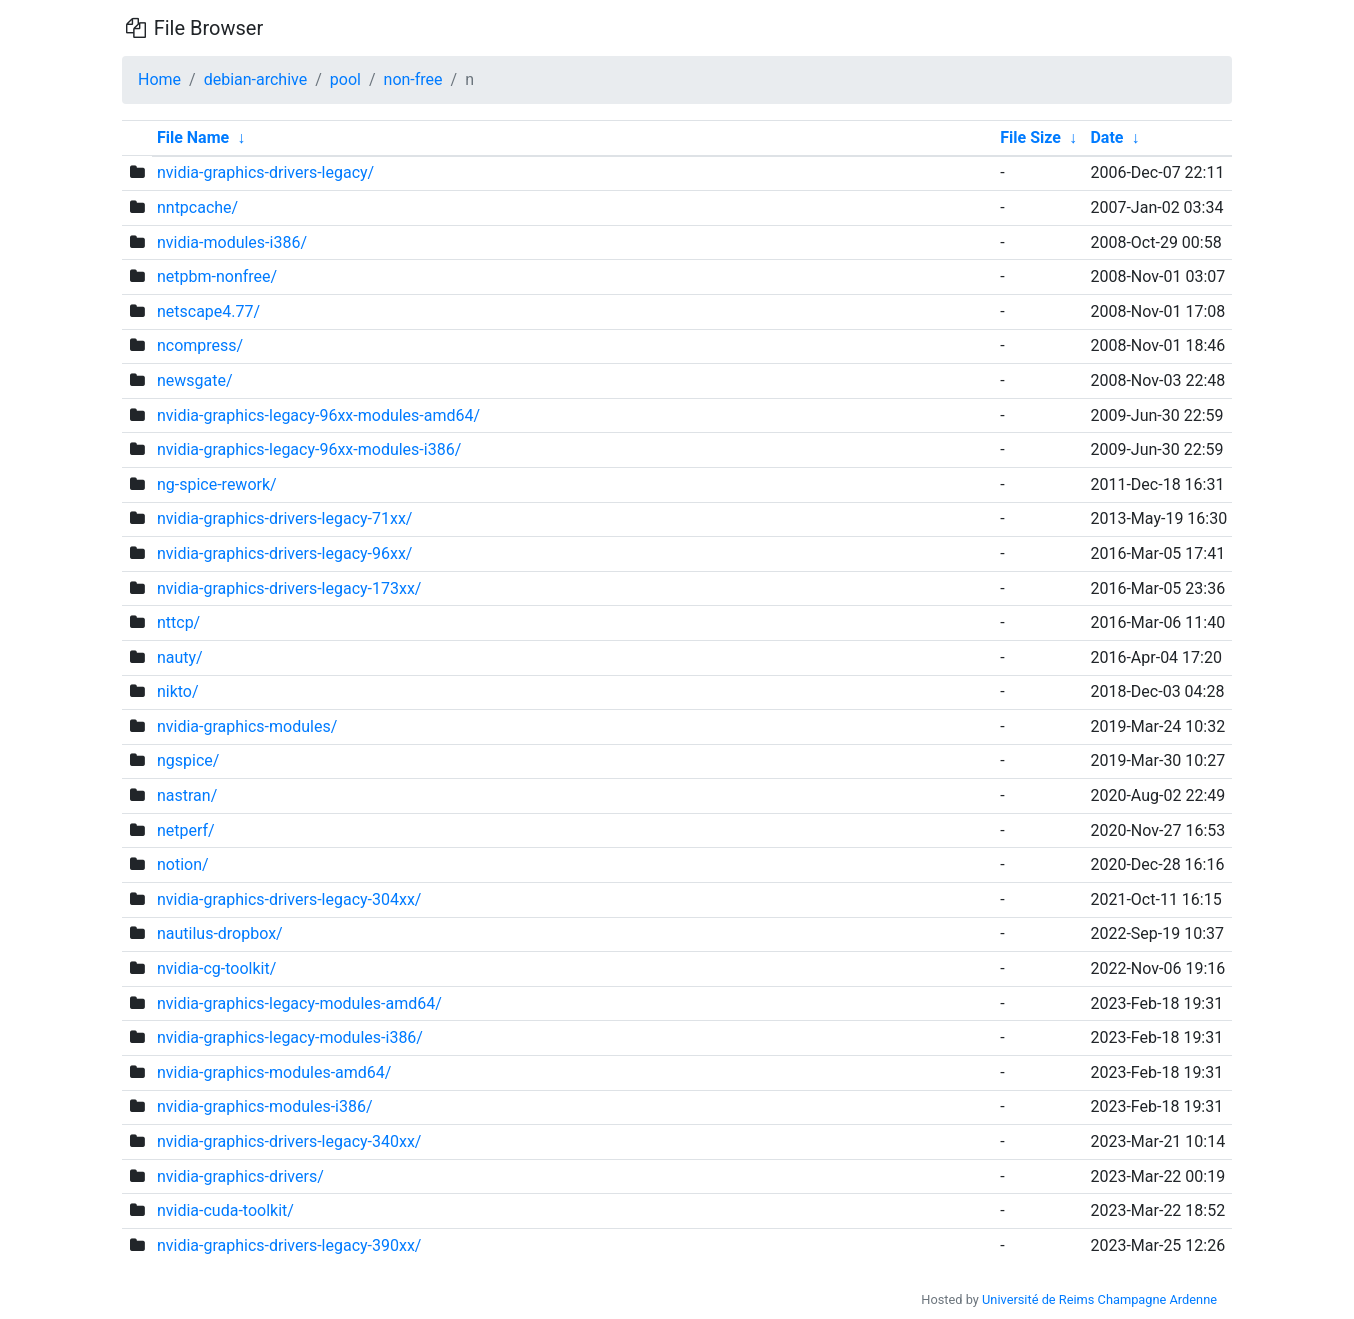  What do you see at coordinates (1030, 137) in the screenshot?
I see `File Size` at bounding box center [1030, 137].